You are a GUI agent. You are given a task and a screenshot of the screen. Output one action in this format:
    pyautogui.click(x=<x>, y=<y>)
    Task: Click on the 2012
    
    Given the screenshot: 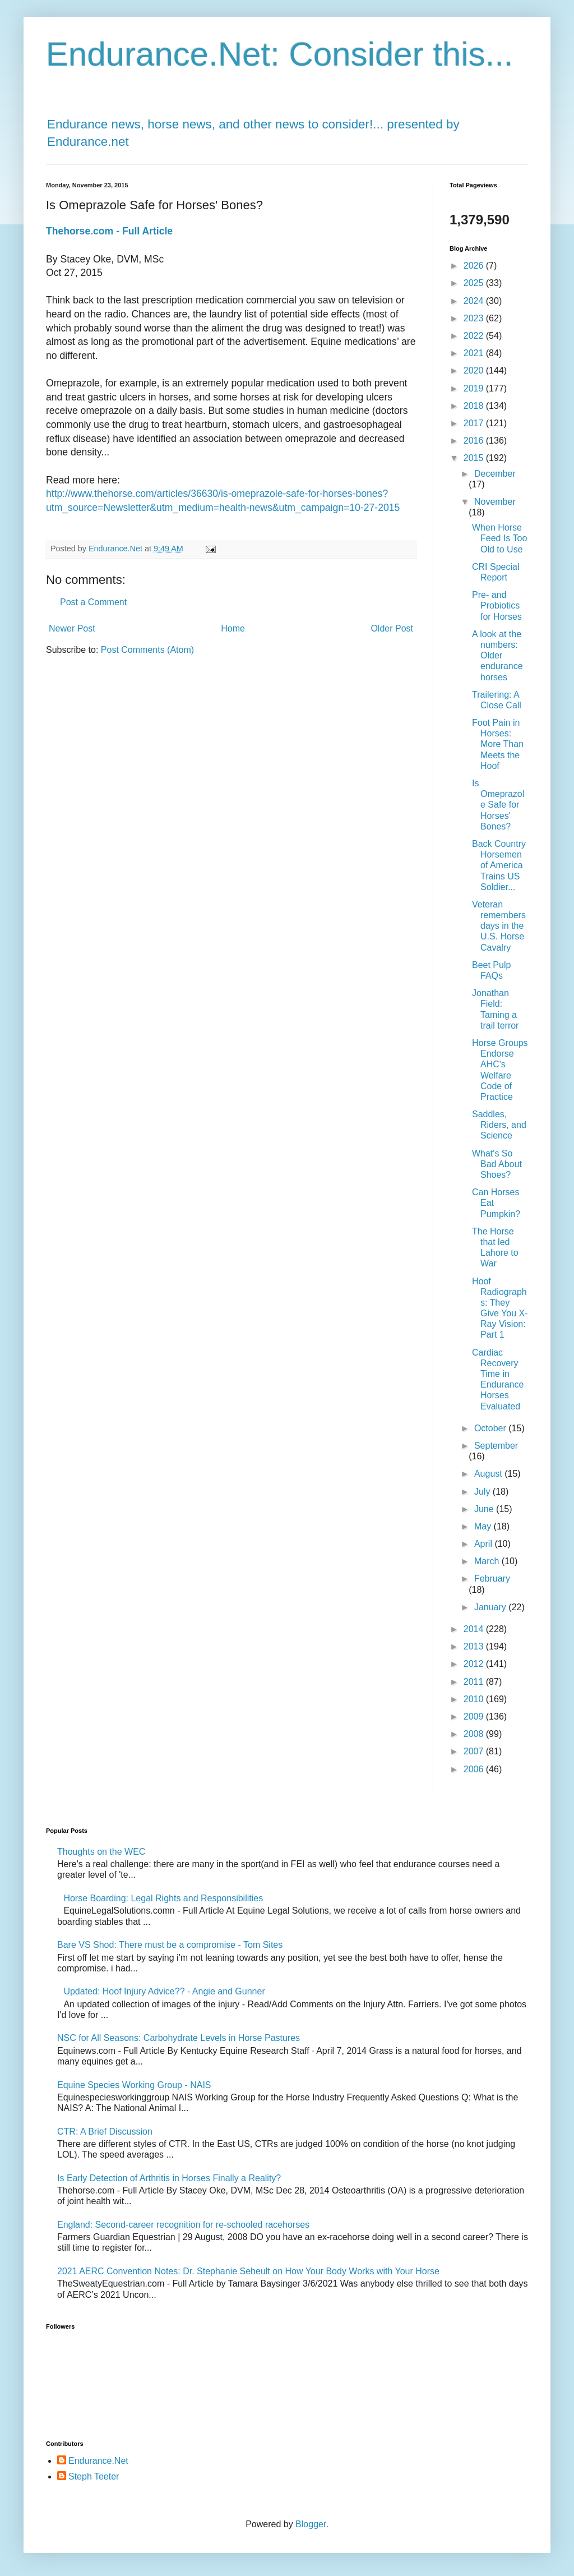 What is the action you would take?
    pyautogui.click(x=475, y=1664)
    